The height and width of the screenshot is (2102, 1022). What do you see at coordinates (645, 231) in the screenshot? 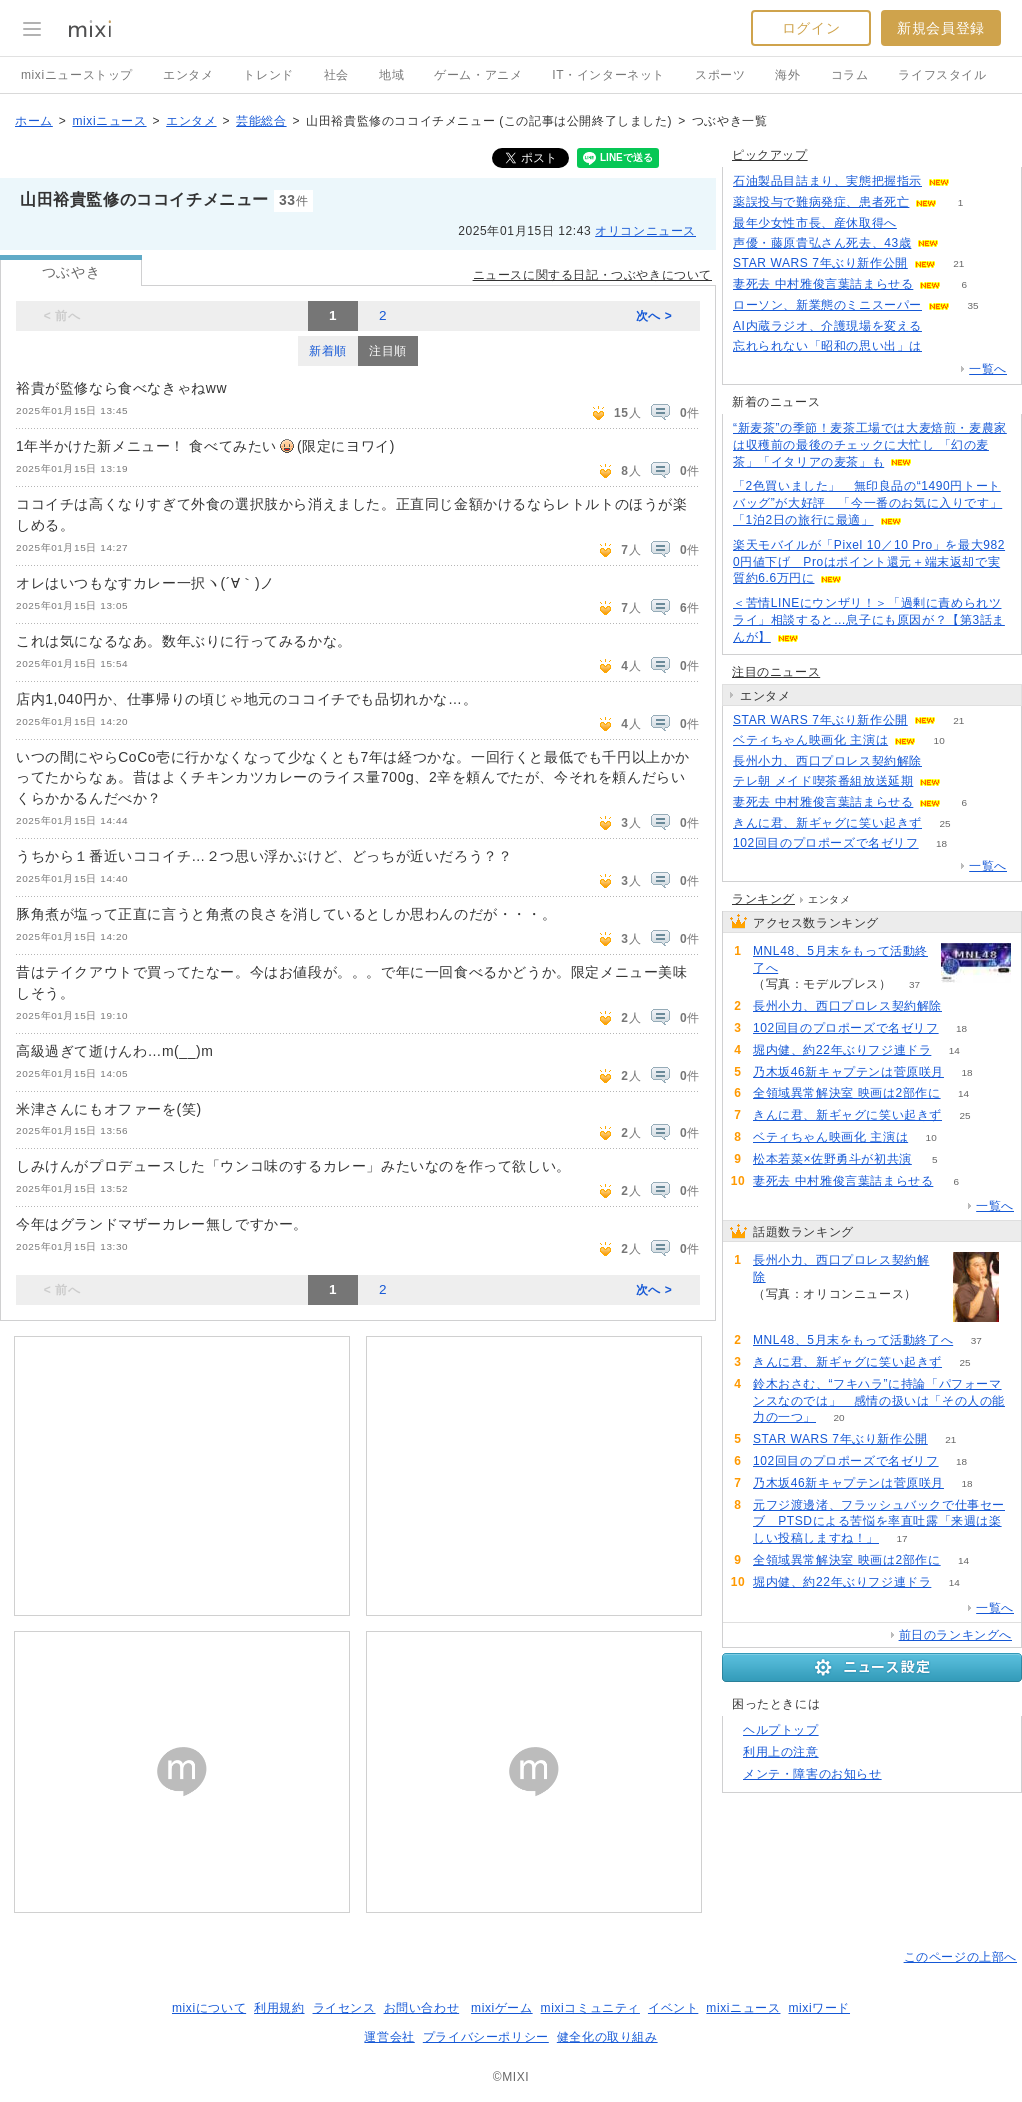
I see `オリコンニュース` at bounding box center [645, 231].